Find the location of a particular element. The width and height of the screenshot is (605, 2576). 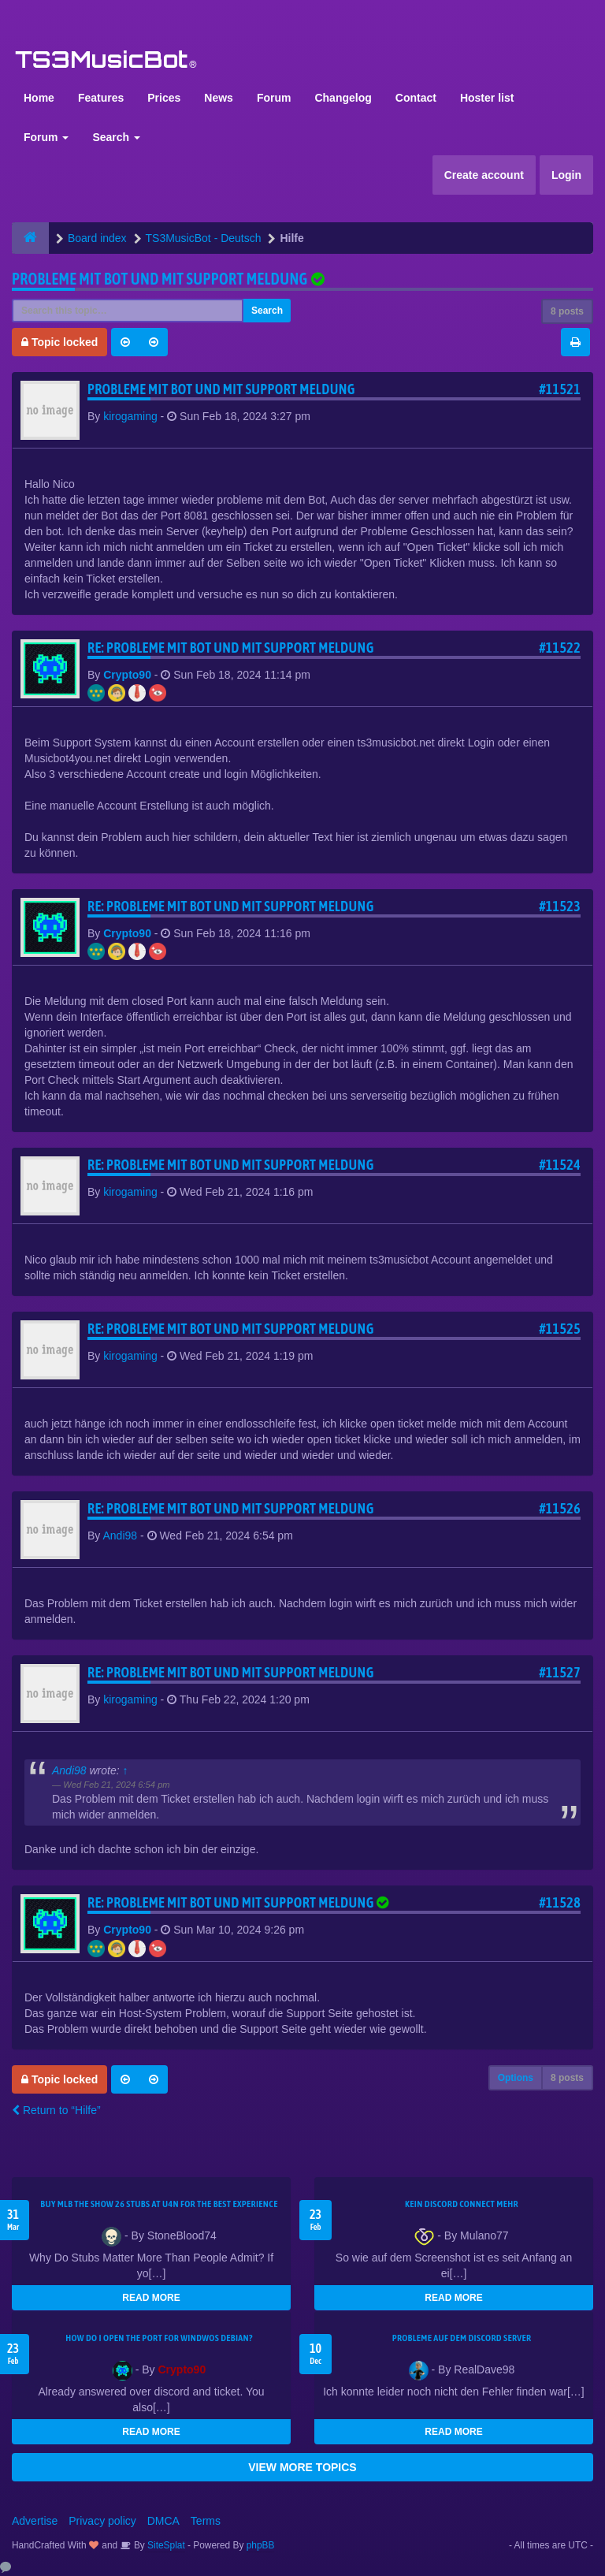

#11523 is located at coordinates (560, 906).